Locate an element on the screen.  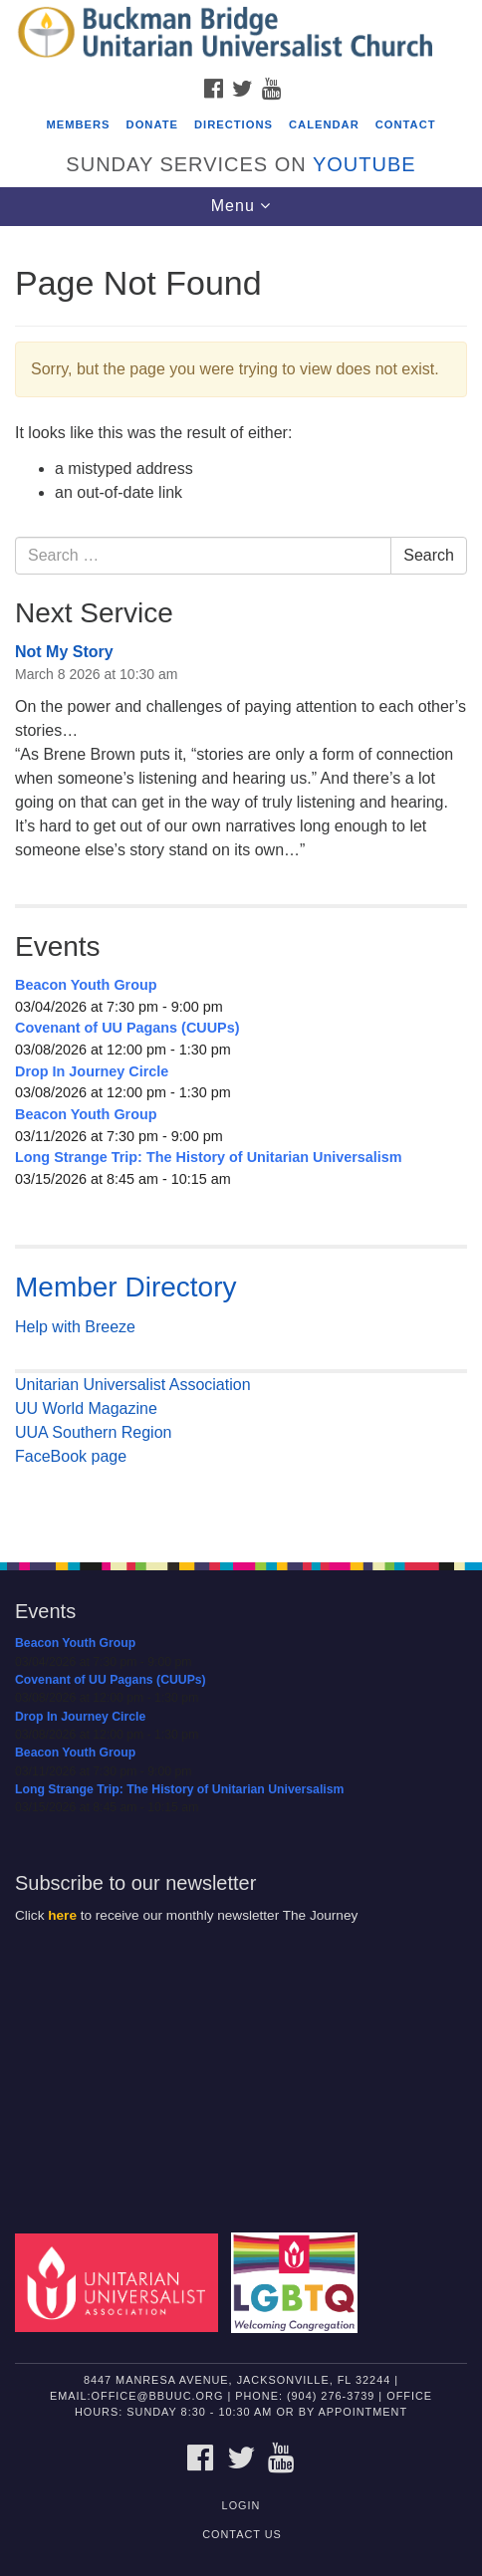
Search is located at coordinates (428, 555).